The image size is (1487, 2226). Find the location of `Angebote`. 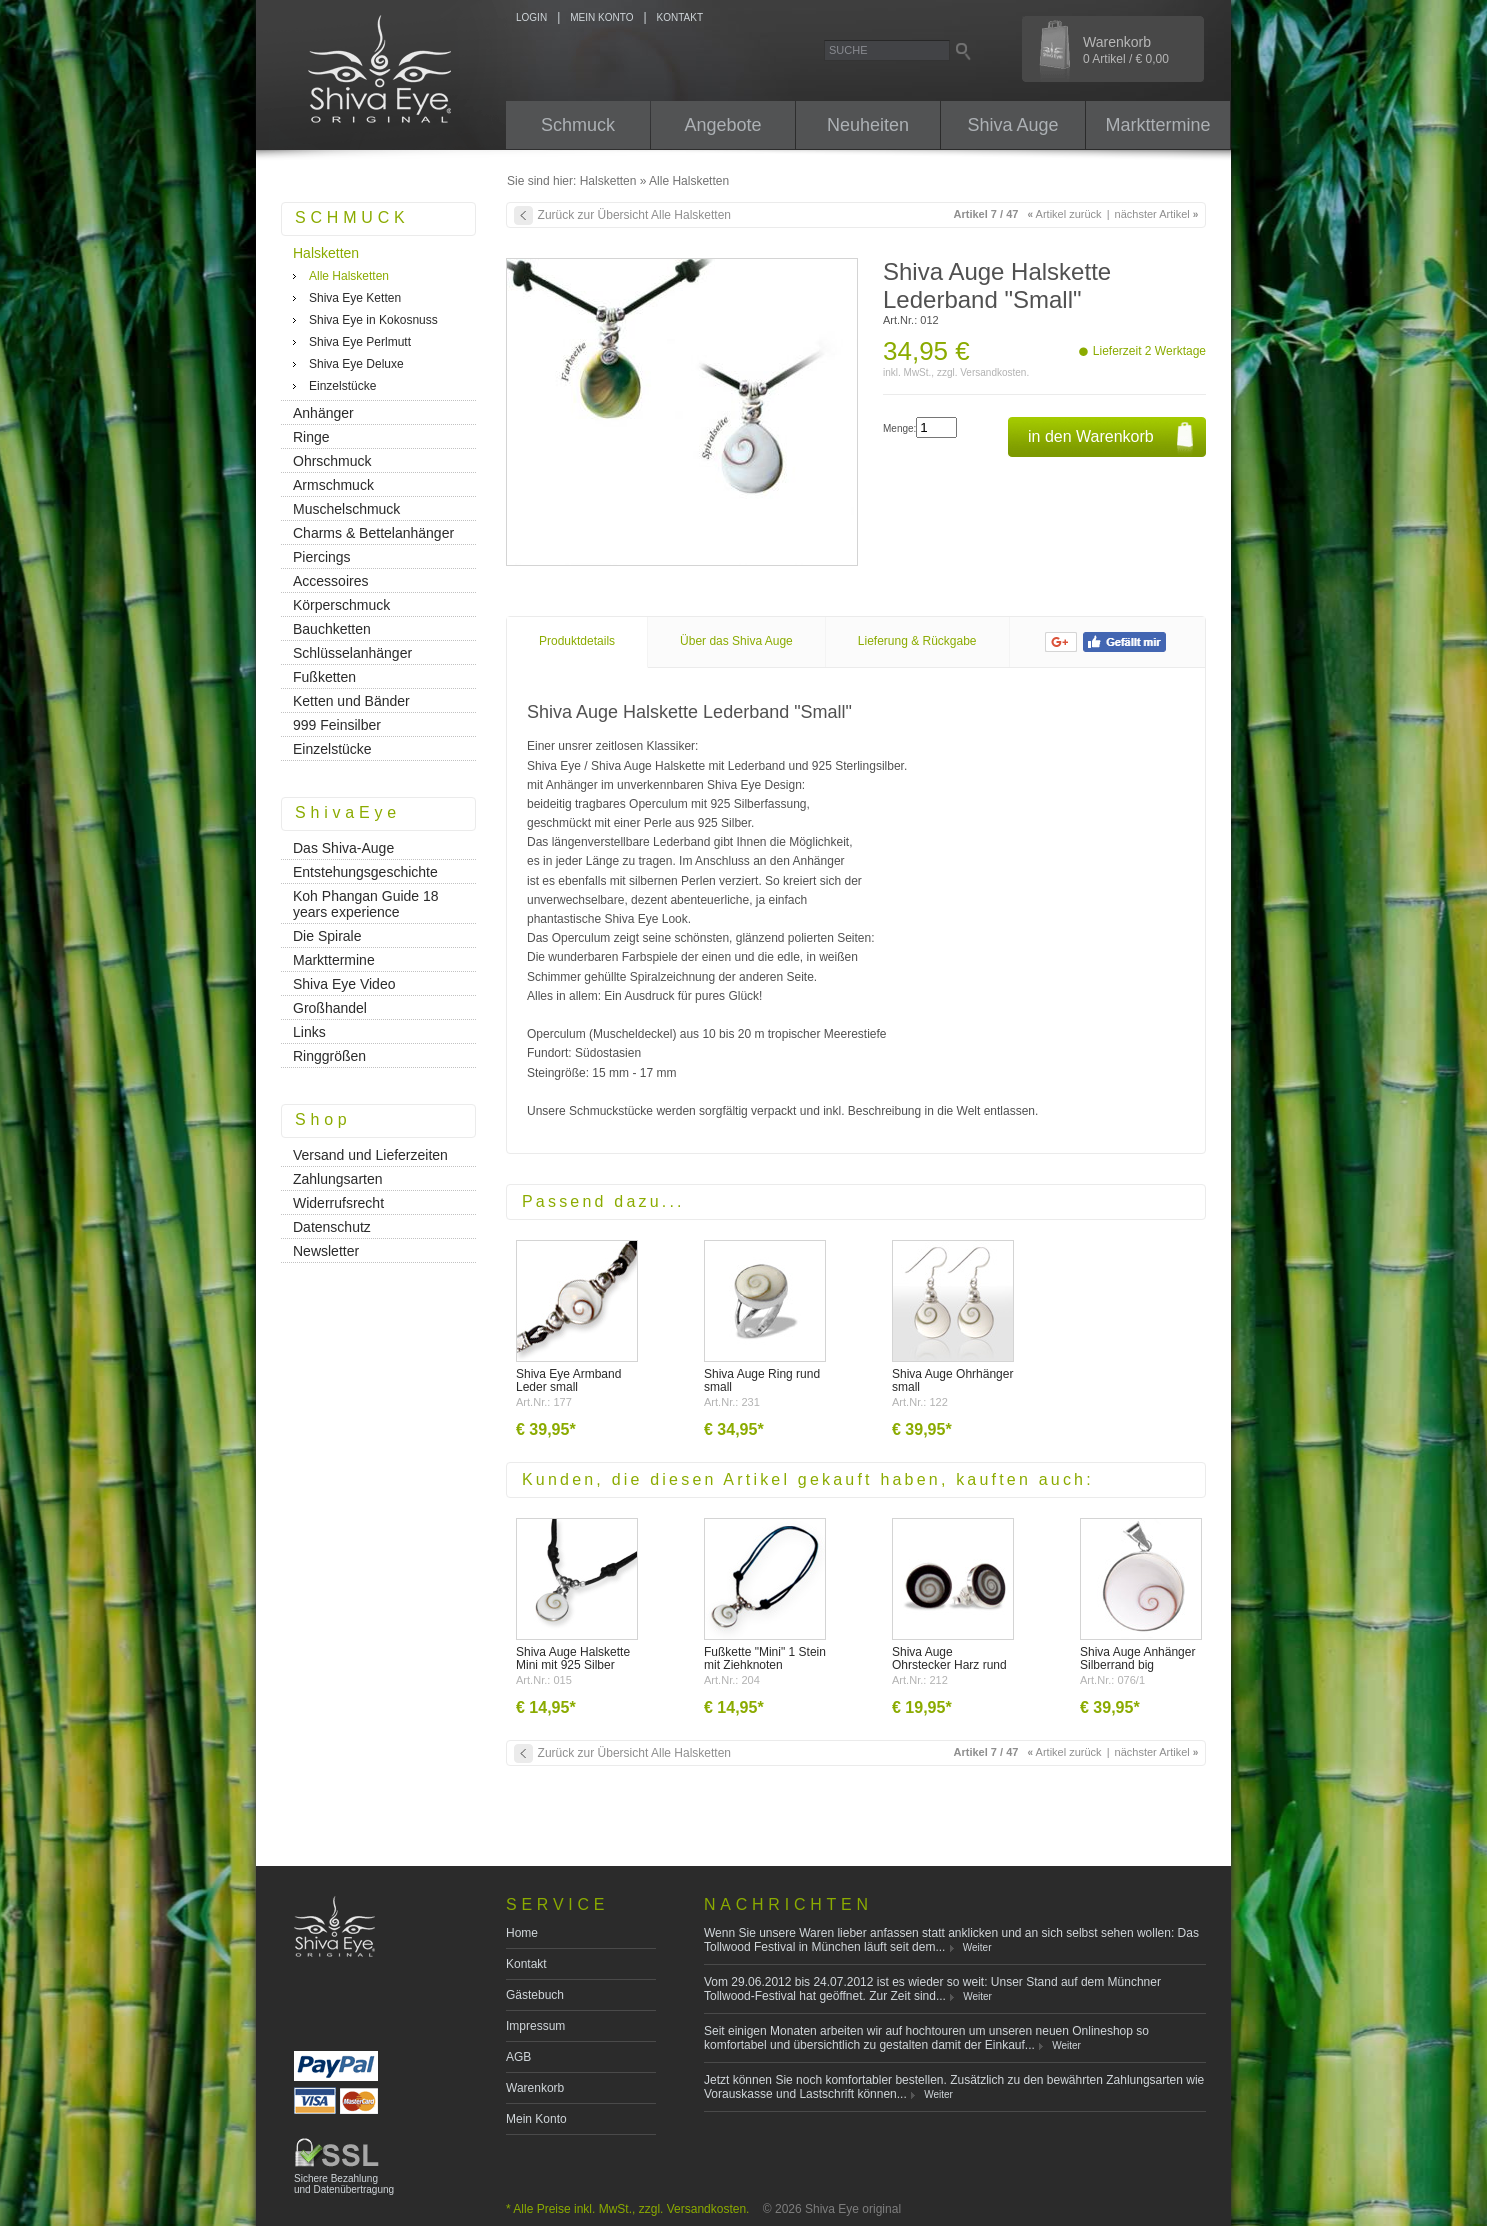

Angebote is located at coordinates (722, 125).